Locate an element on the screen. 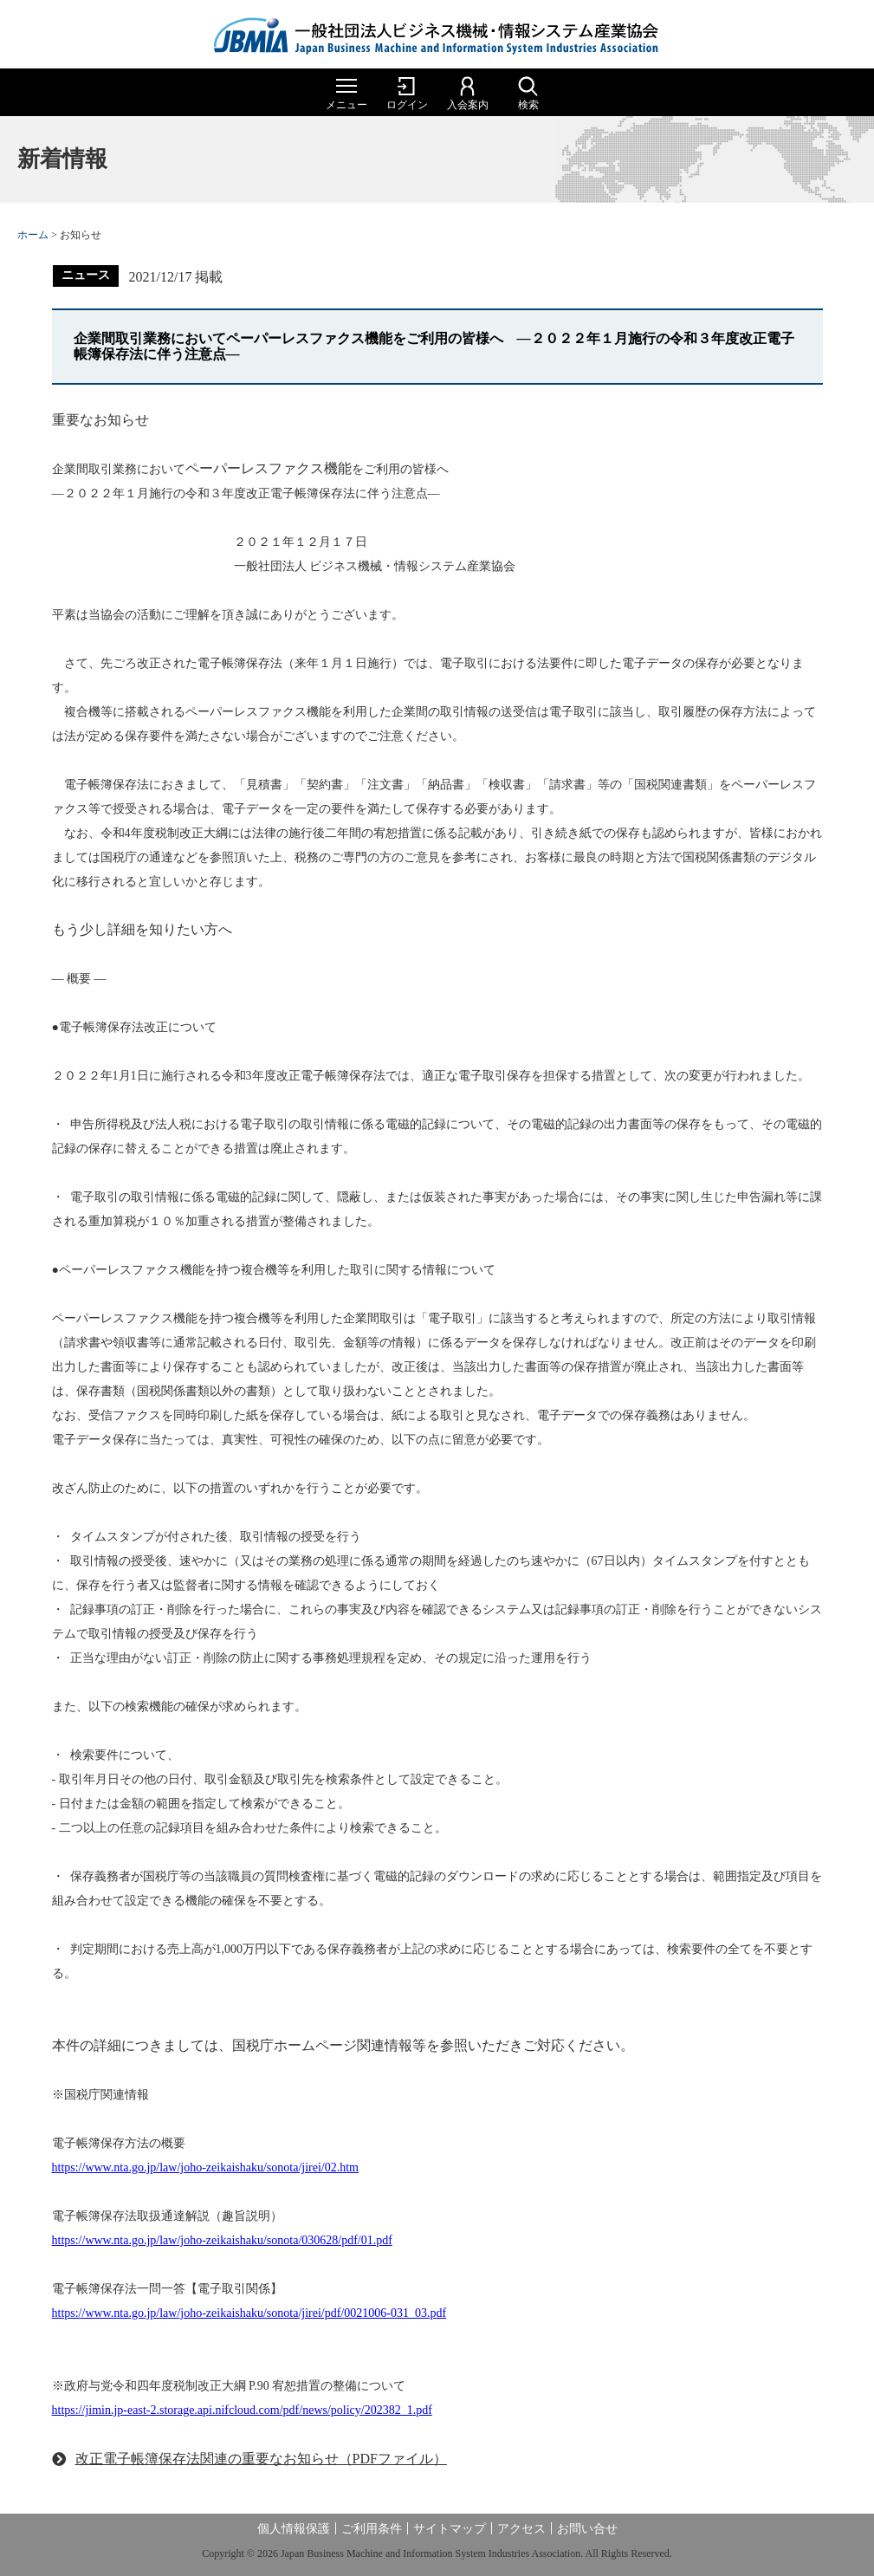 This screenshot has height=2576, width=874. https://www.nta.go.jp/law/joho-zeikaishaku/sonota/jirei/pdf/0021006-031_03.pdf is located at coordinates (249, 2313).